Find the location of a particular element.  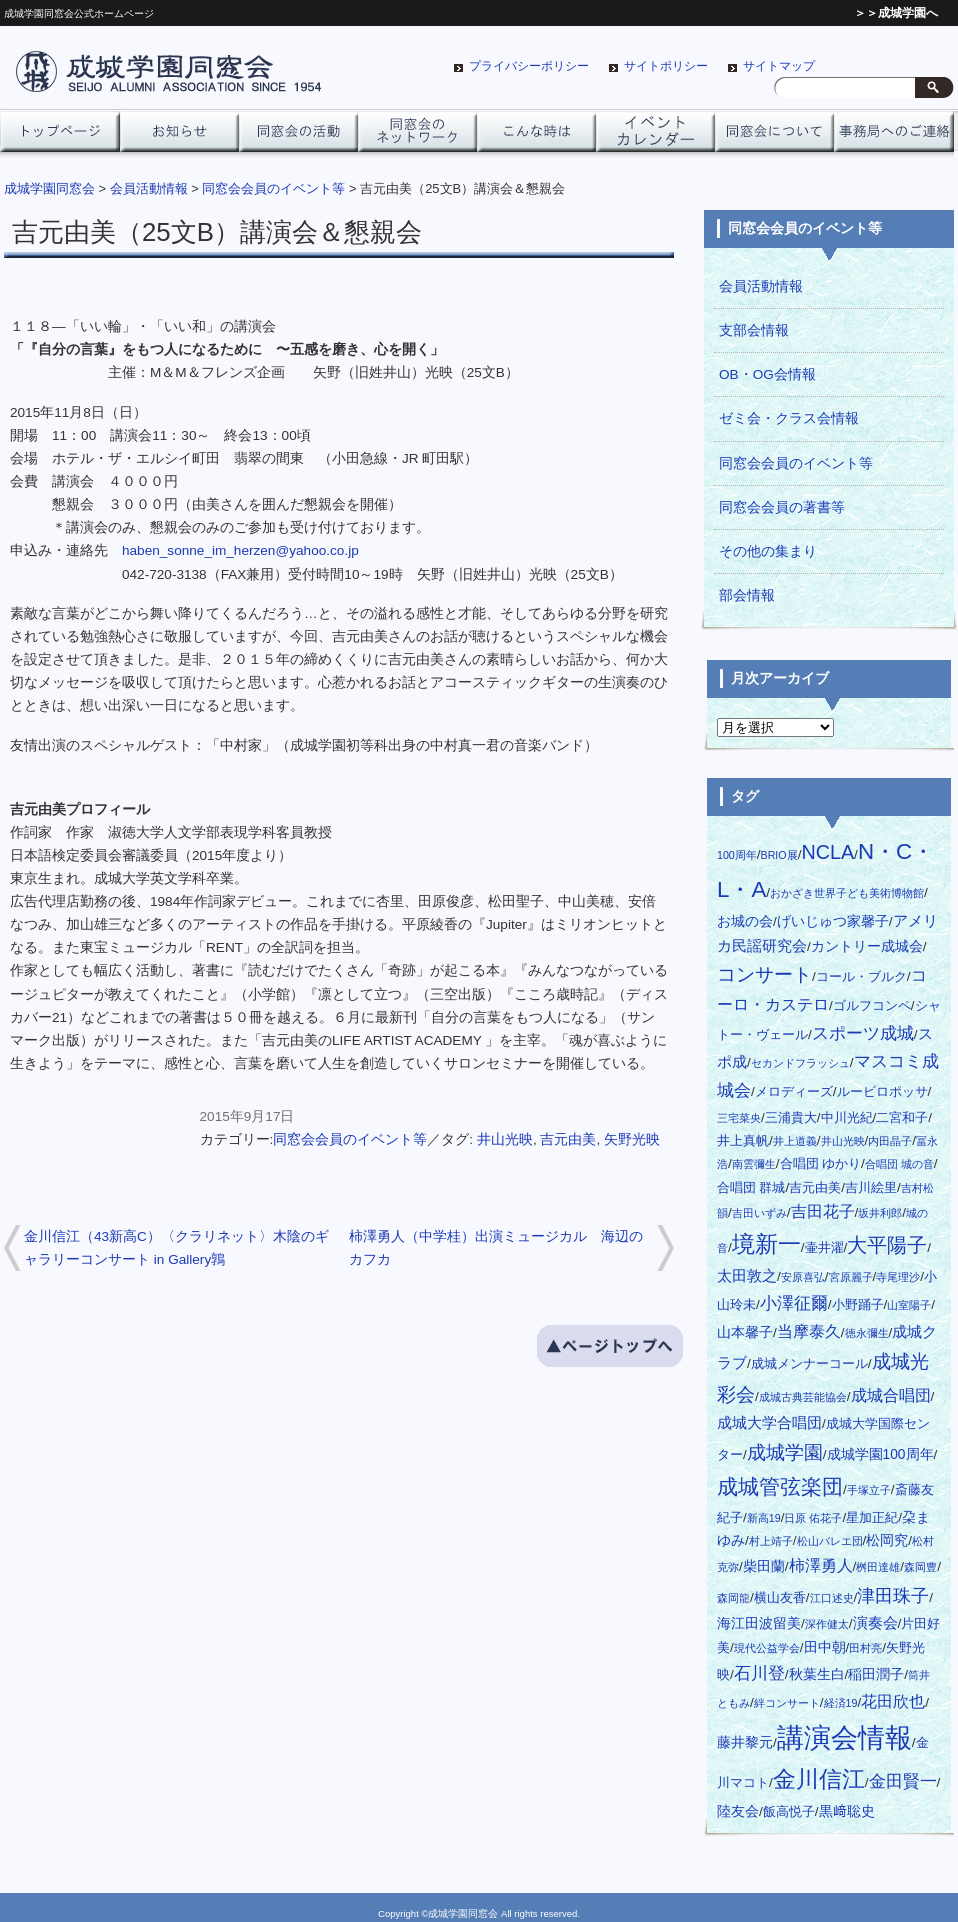

こんな時は is located at coordinates (536, 137).